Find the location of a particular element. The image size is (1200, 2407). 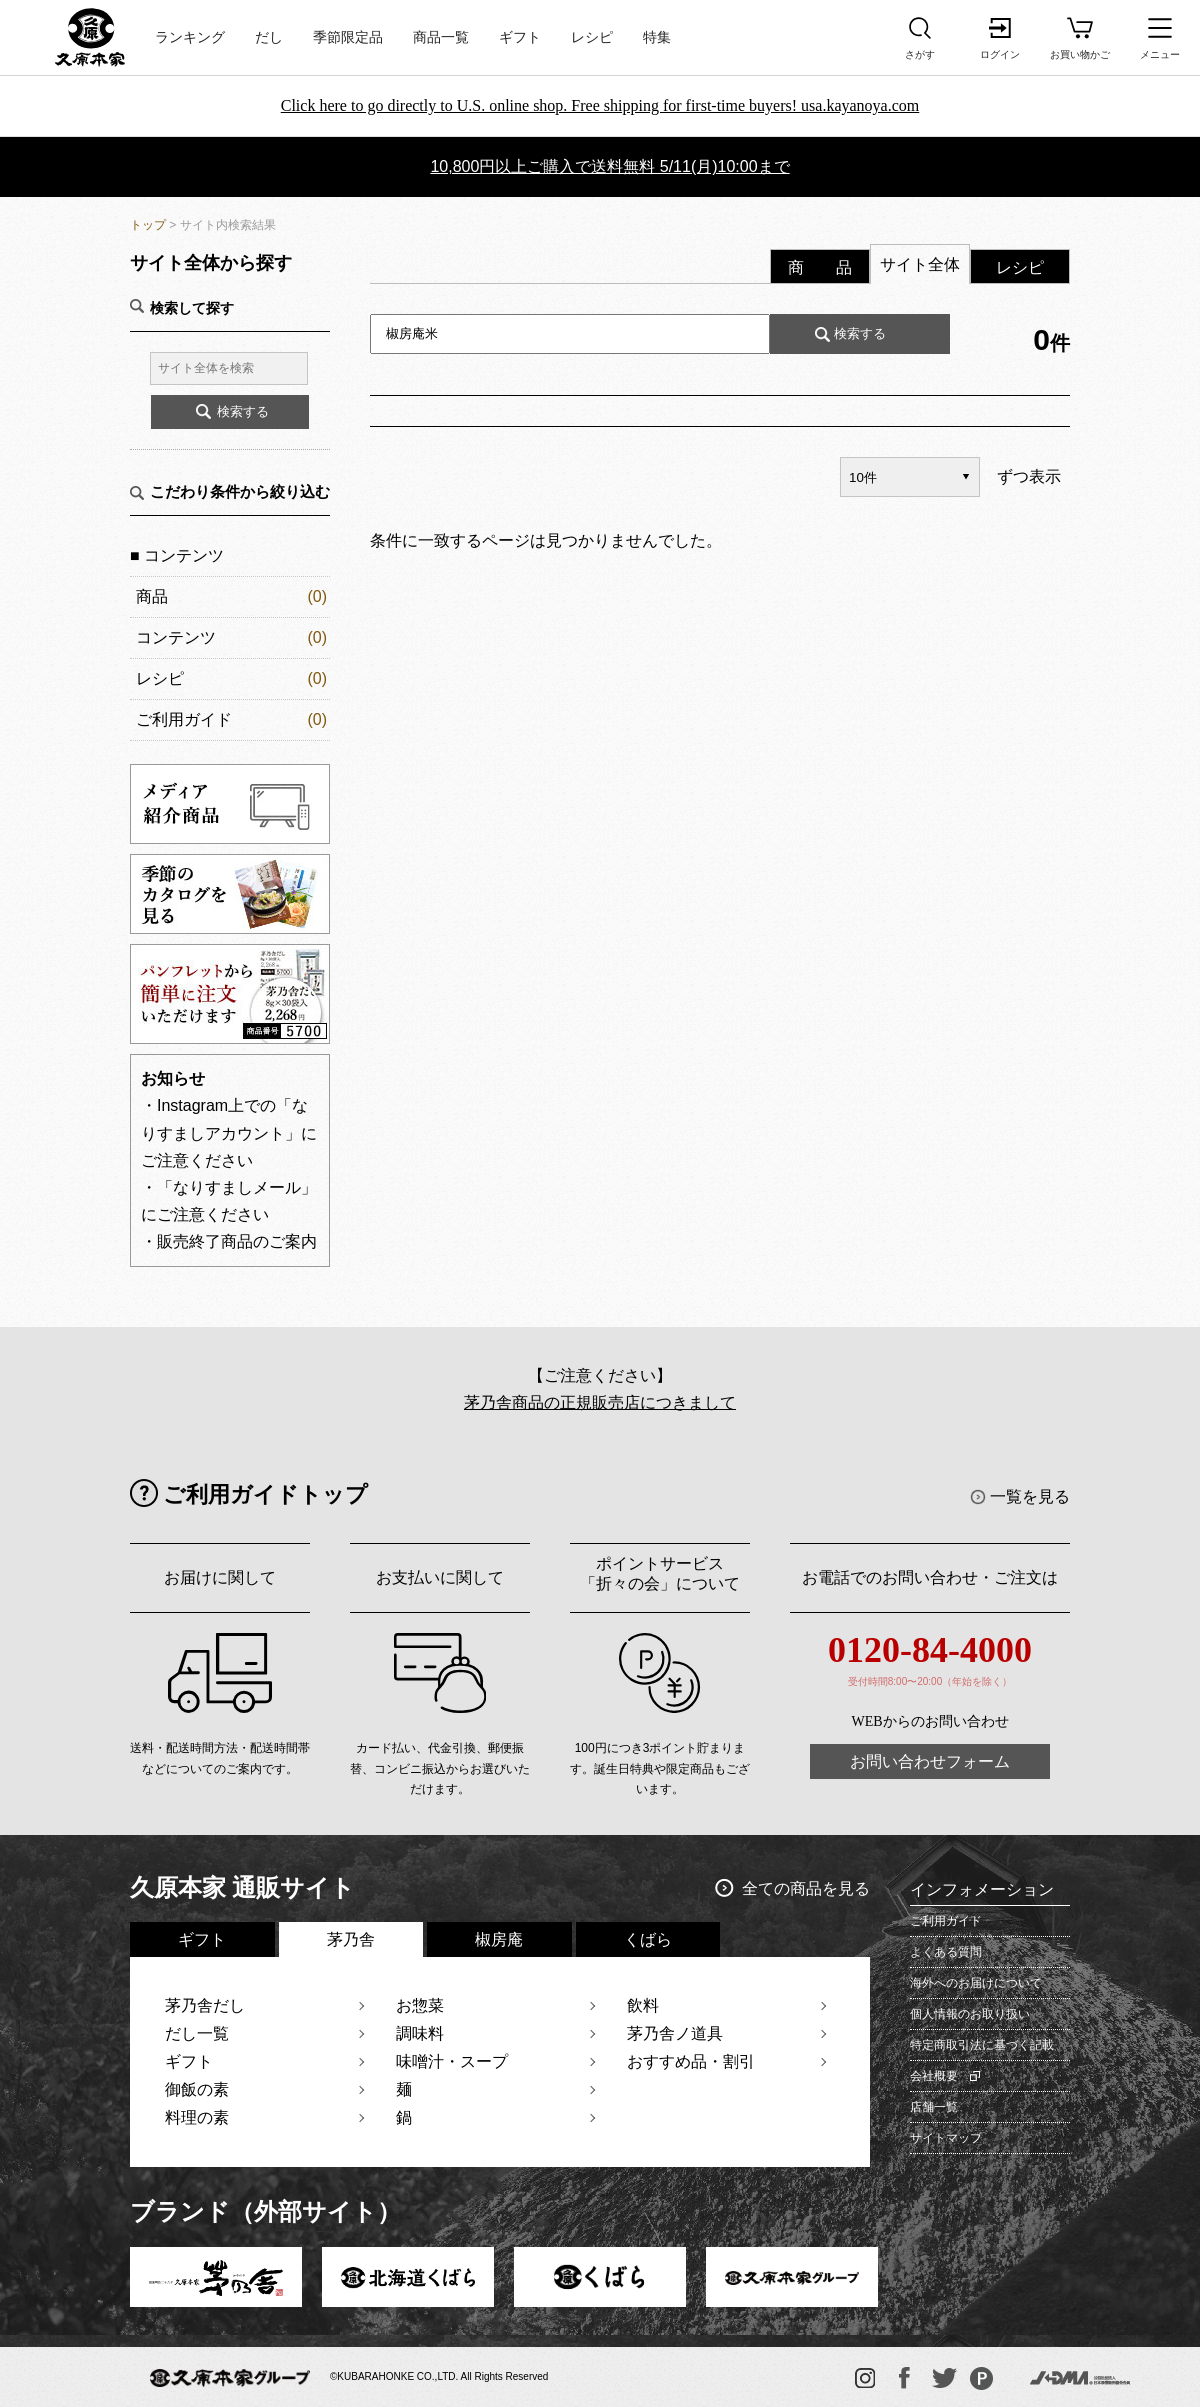

季節限定品 is located at coordinates (348, 37).